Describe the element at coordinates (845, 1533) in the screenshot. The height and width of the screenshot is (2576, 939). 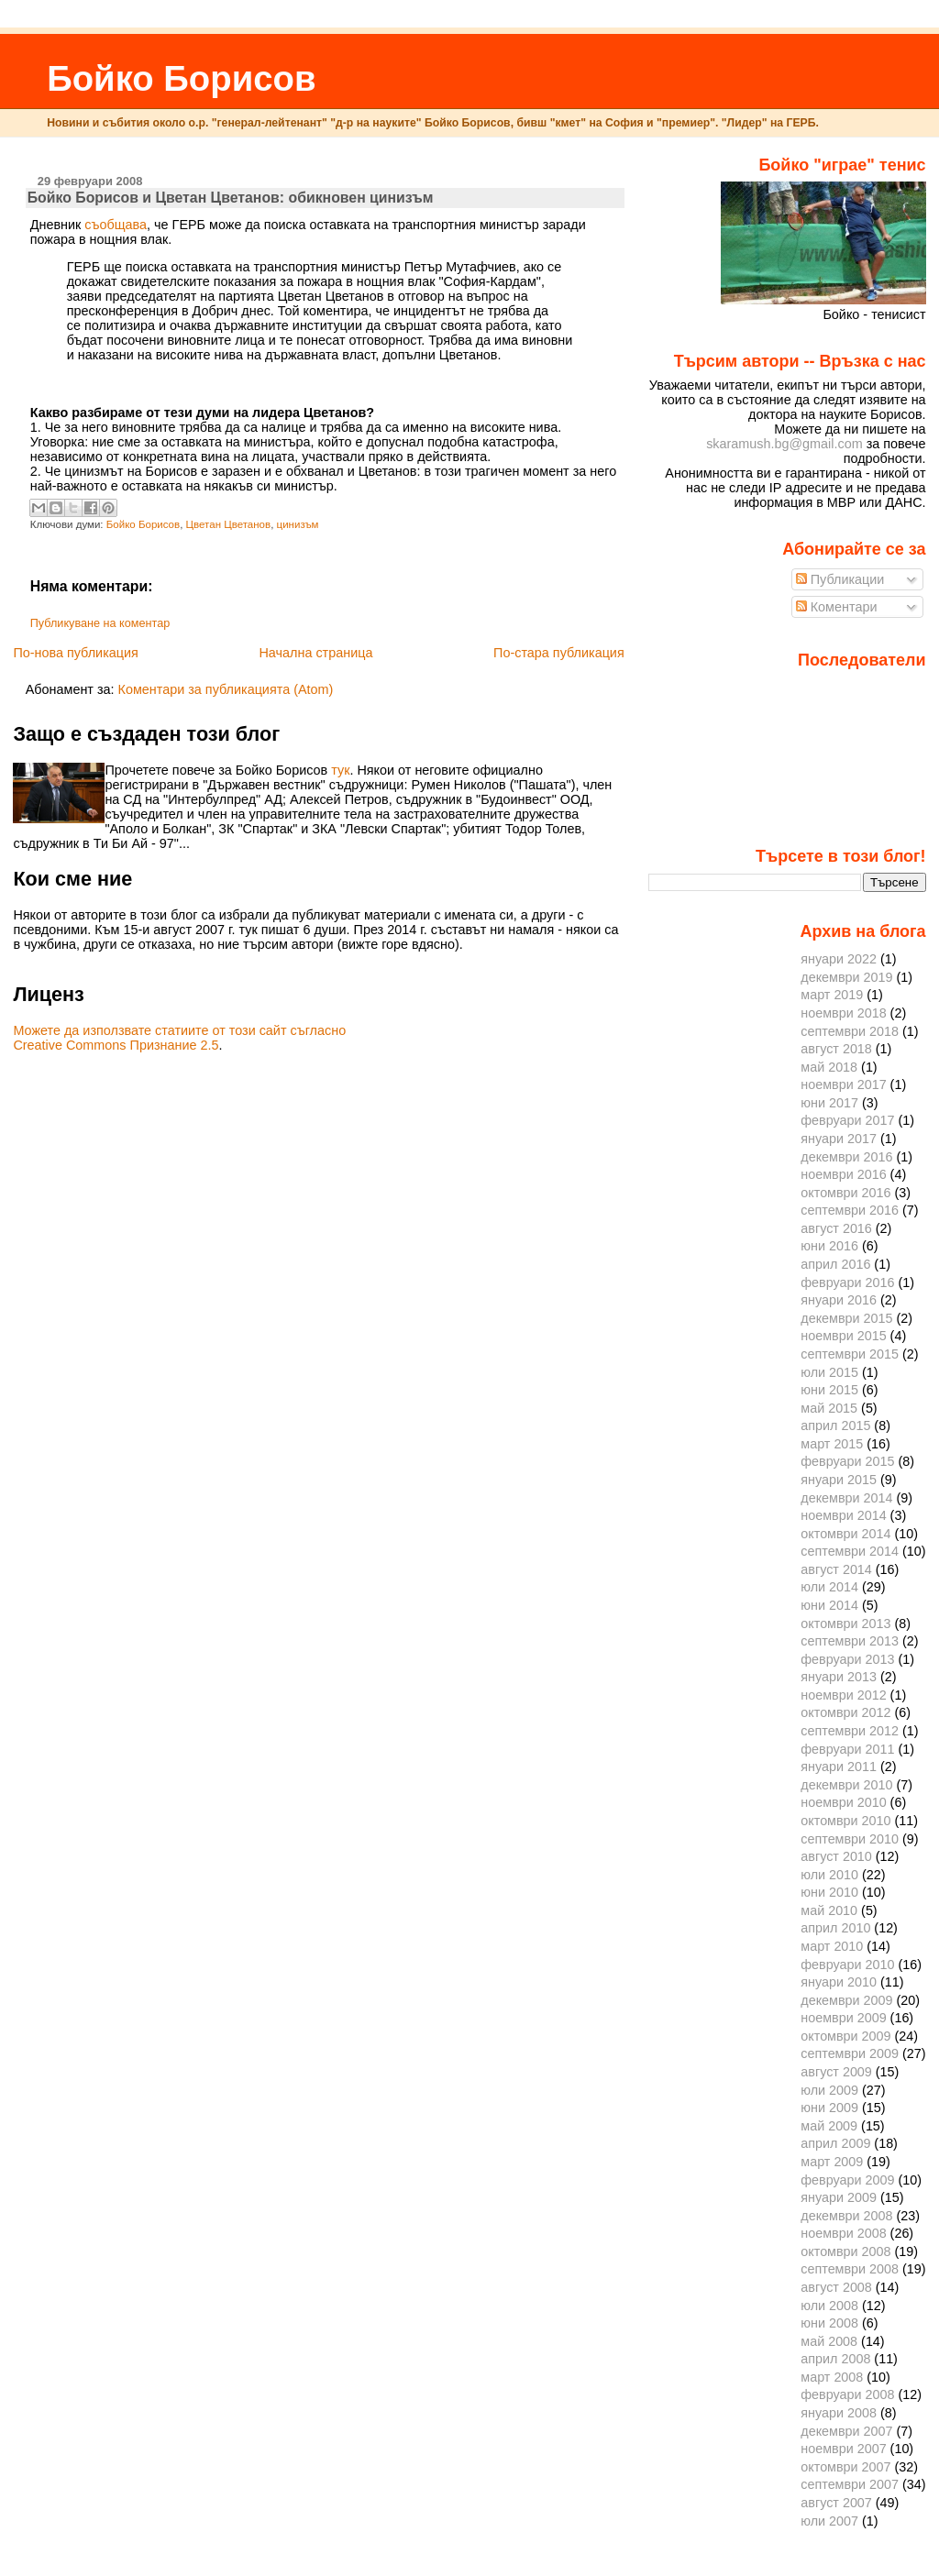
I see `октомври 2014` at that location.